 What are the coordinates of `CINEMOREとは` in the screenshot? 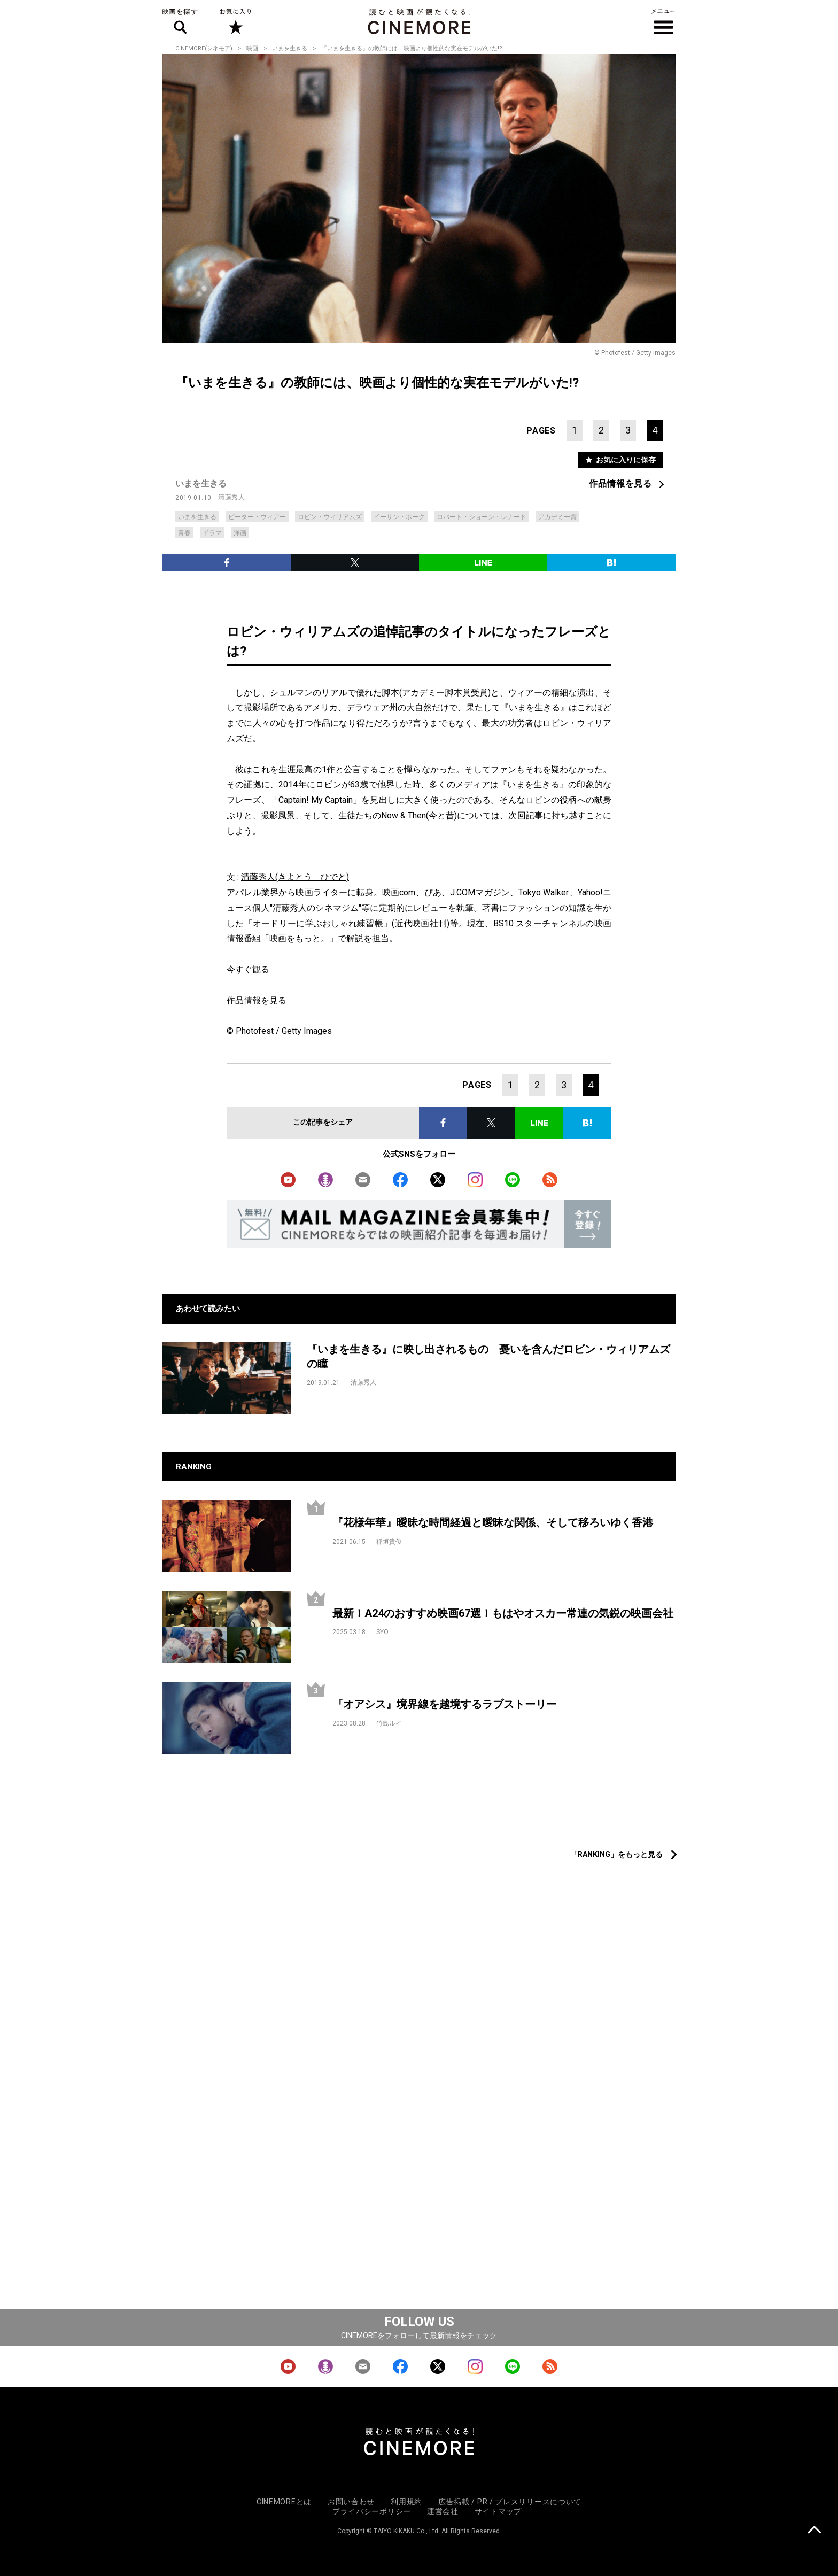 It's located at (284, 2501).